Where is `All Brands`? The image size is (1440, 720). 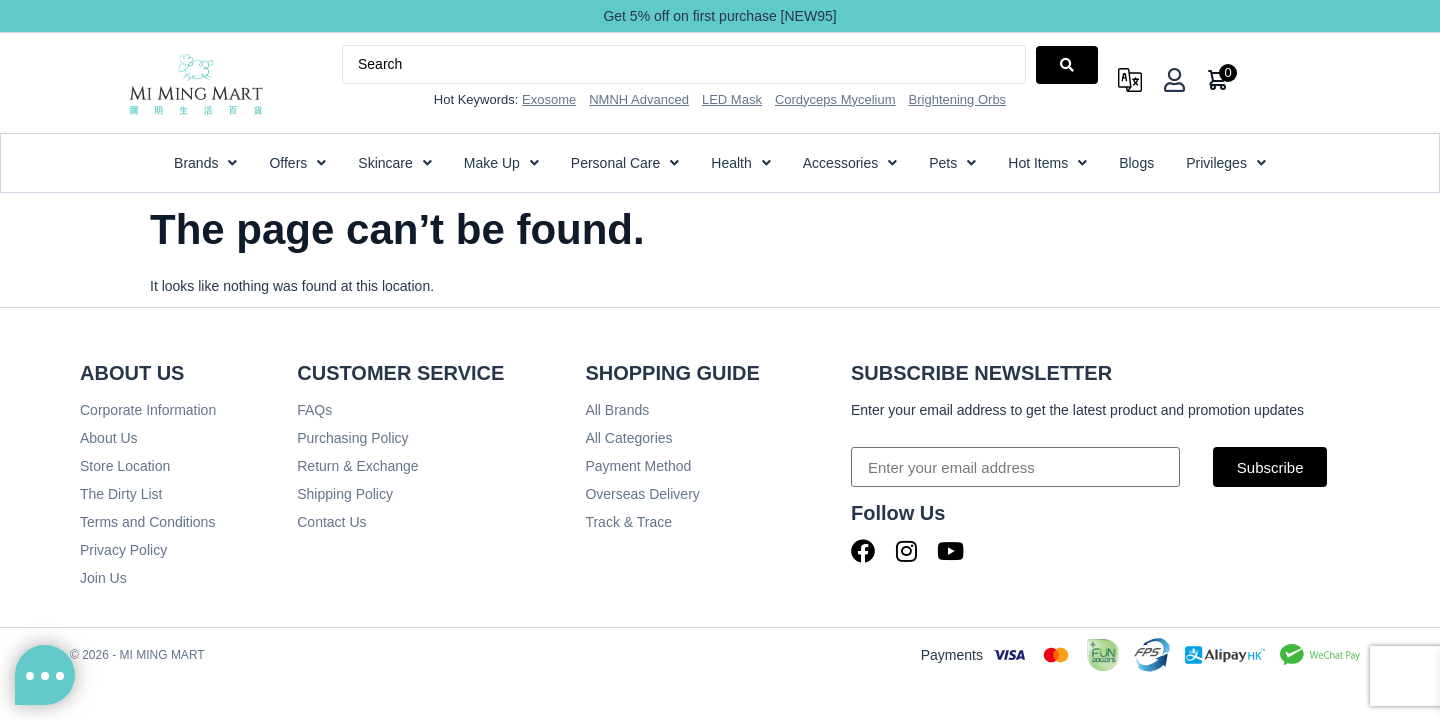
All Brands is located at coordinates (617, 410).